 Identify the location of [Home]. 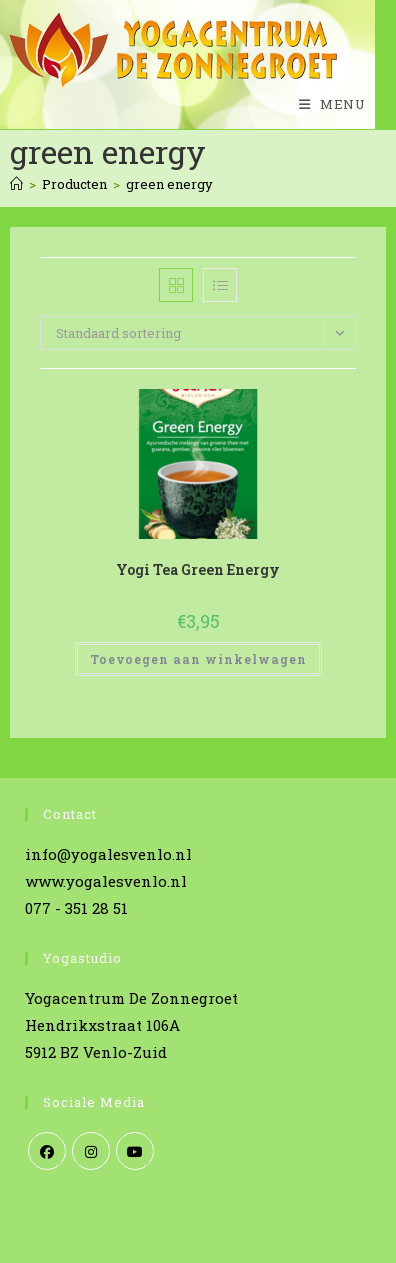
(16, 184).